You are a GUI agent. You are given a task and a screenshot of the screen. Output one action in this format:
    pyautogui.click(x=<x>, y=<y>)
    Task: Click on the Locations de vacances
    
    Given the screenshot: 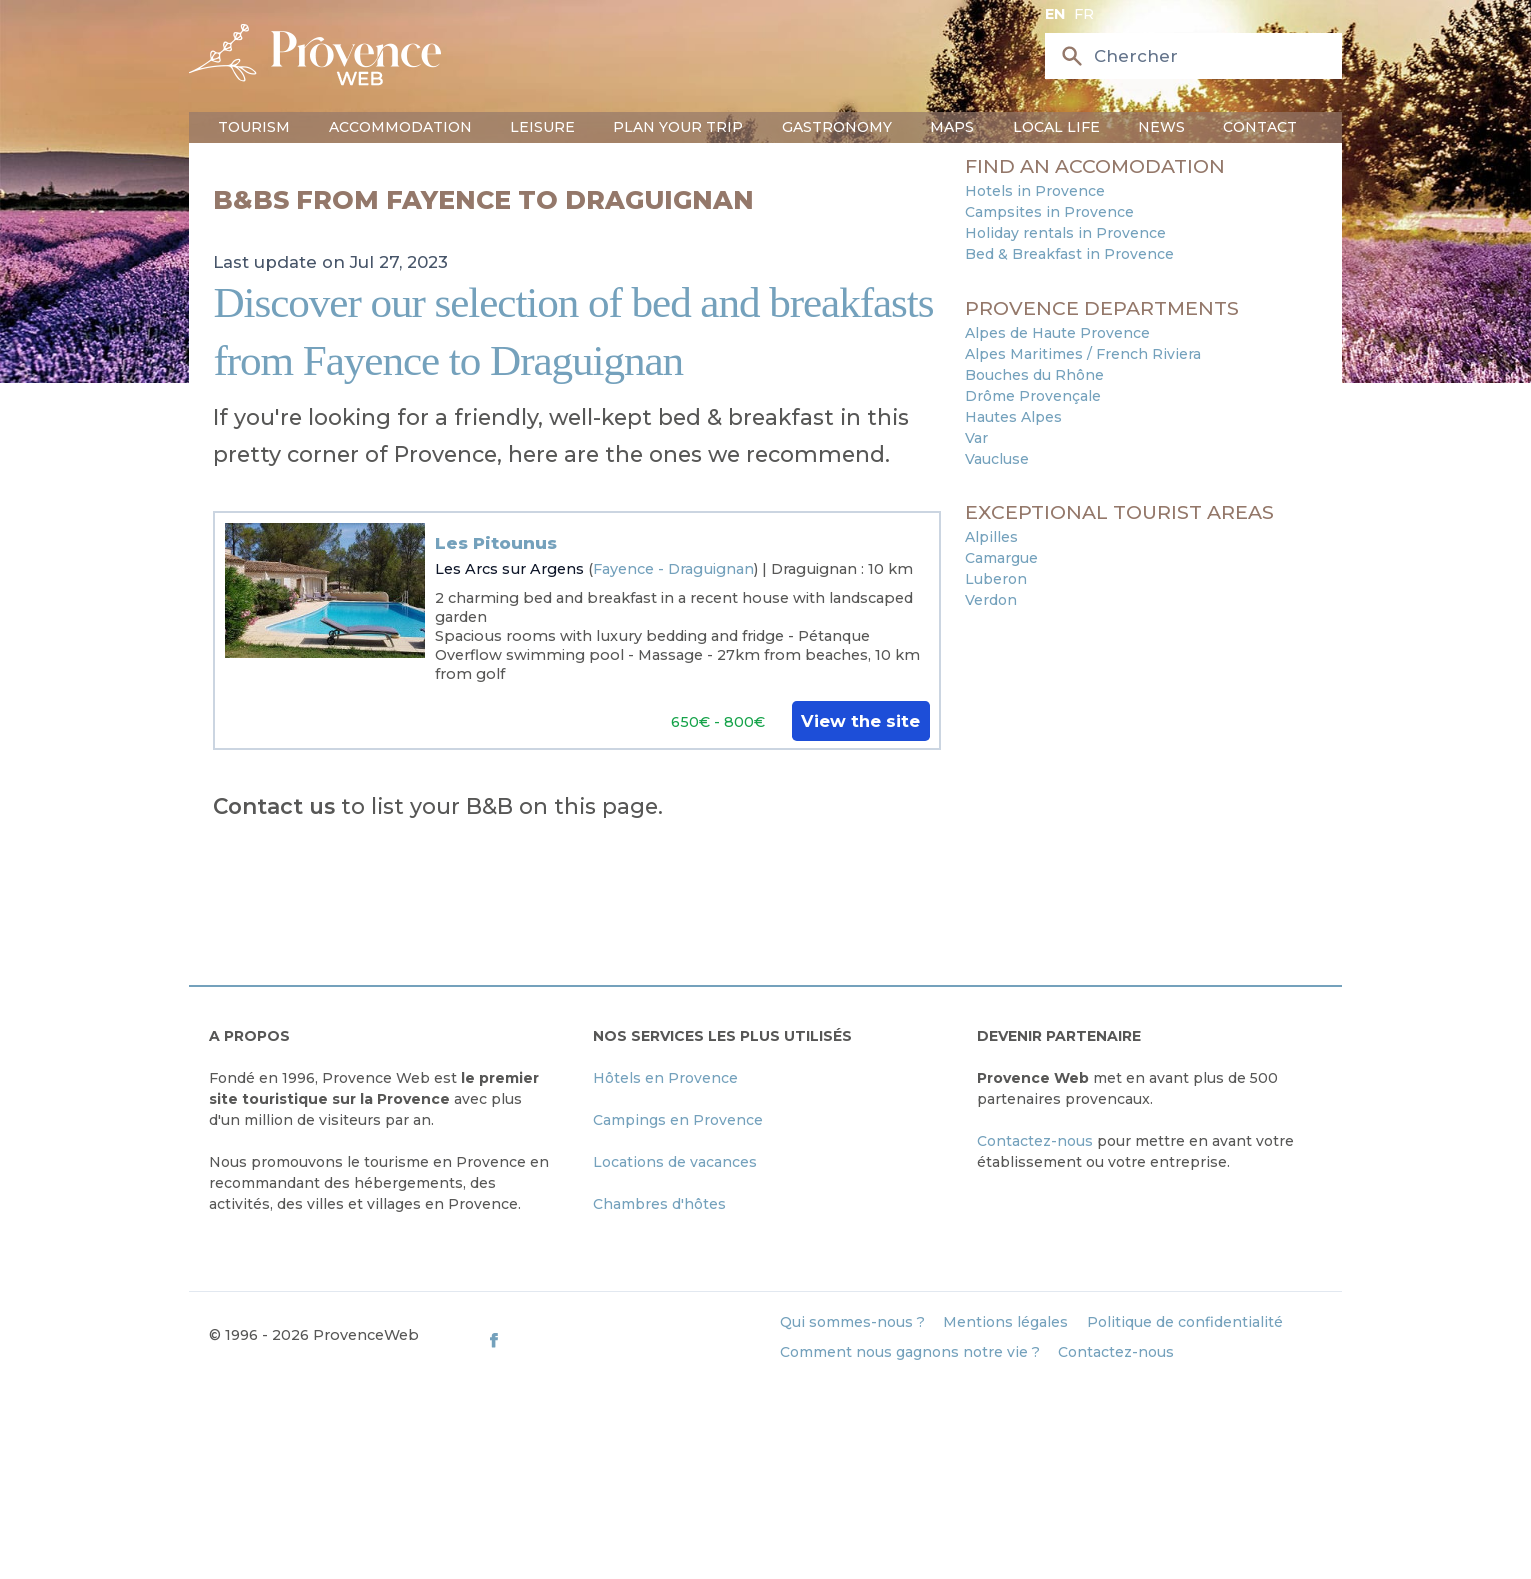 What is the action you would take?
    pyautogui.click(x=675, y=1162)
    